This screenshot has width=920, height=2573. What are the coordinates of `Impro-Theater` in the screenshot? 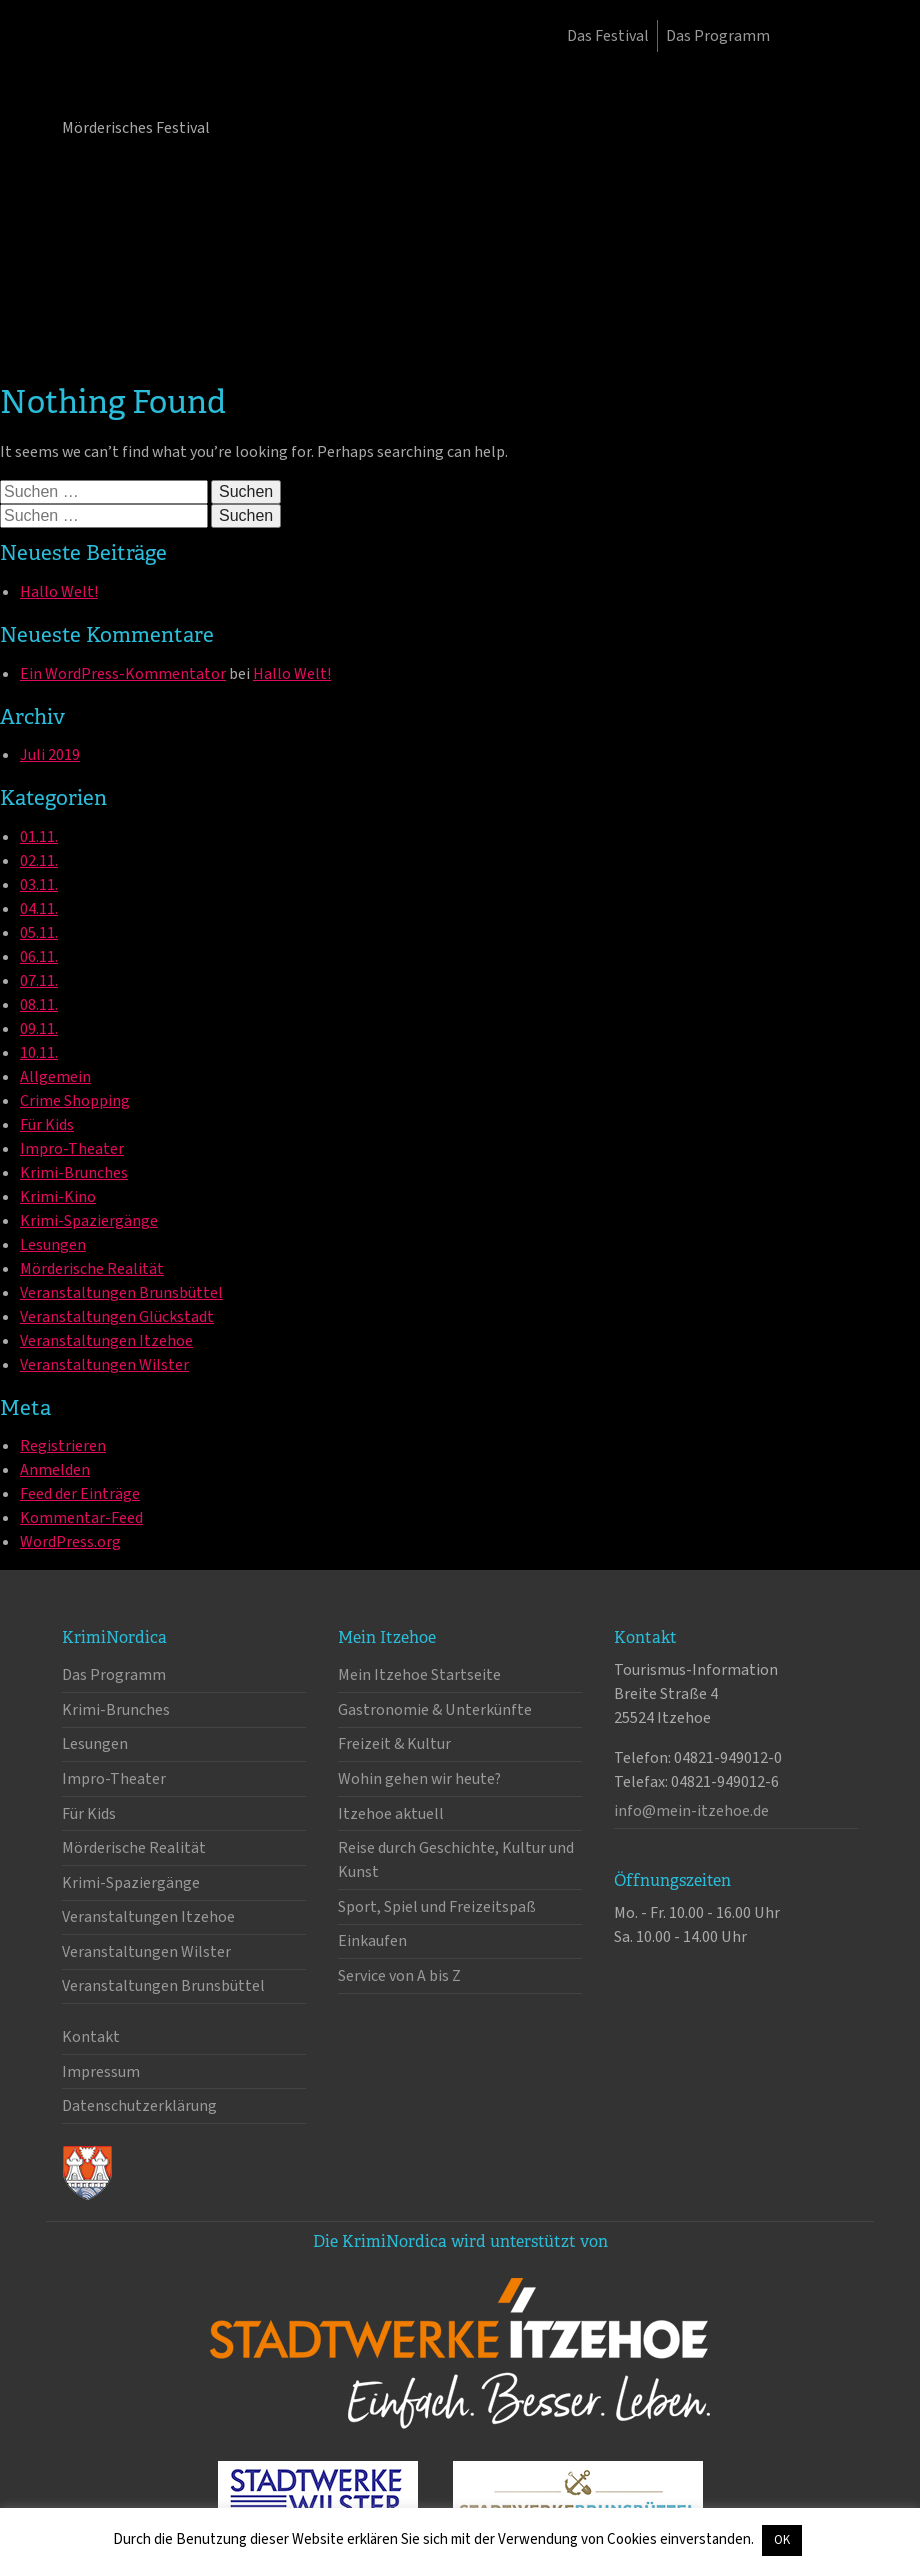 It's located at (72, 1149).